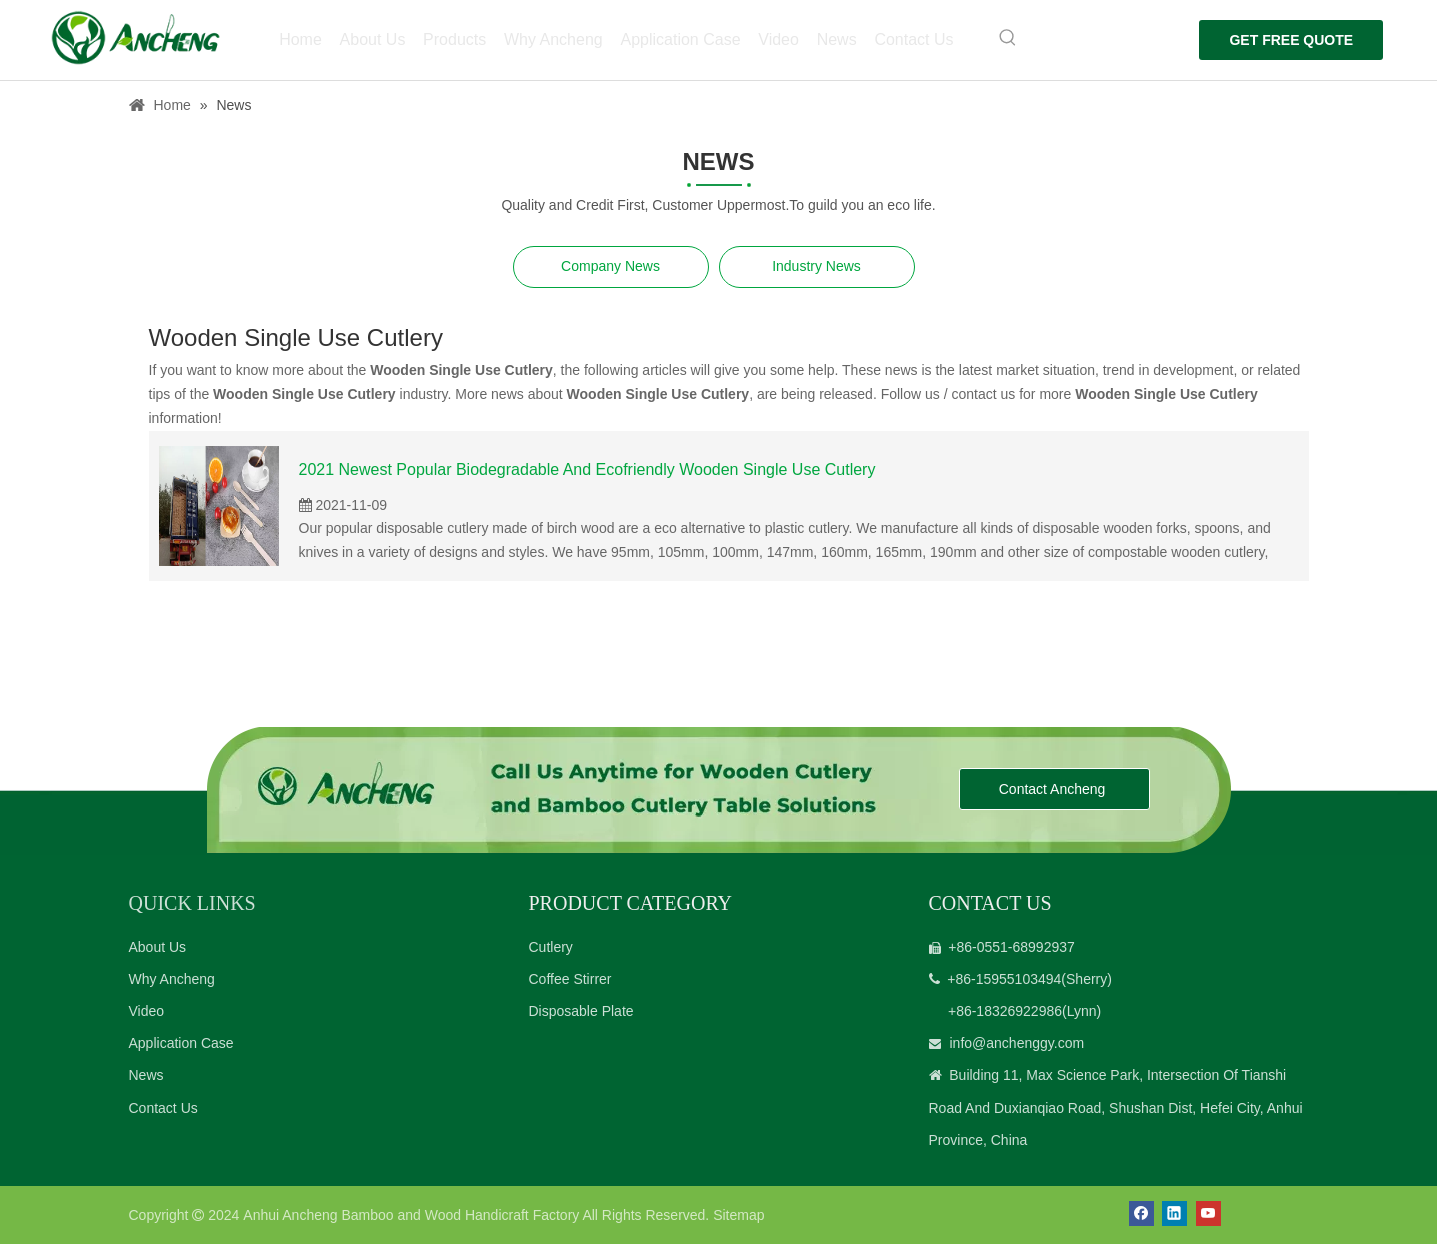  I want to click on Contact Ancheng, so click(1054, 789).